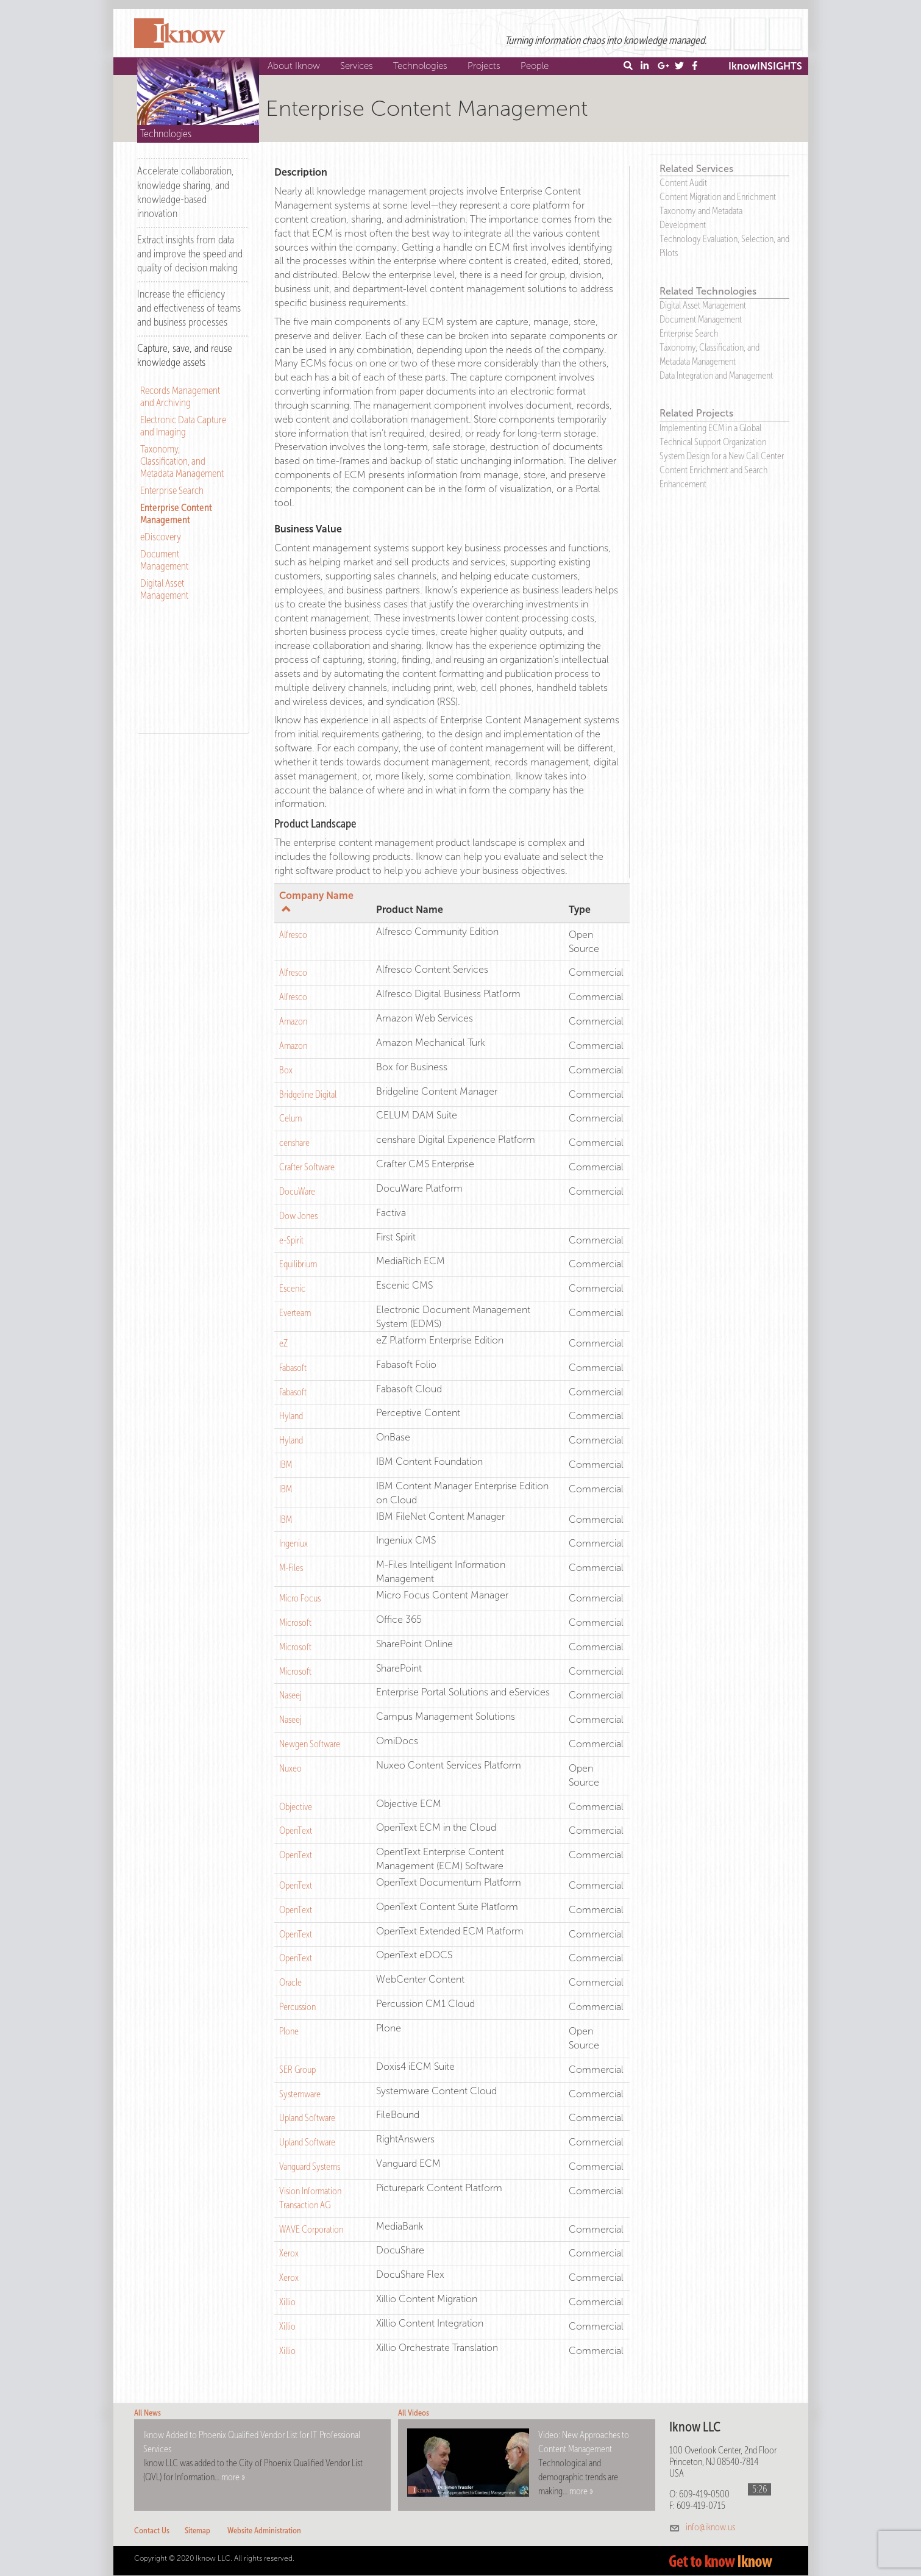 Image resolution: width=921 pixels, height=2576 pixels. Describe the element at coordinates (300, 2094) in the screenshot. I see `Systemware` at that location.